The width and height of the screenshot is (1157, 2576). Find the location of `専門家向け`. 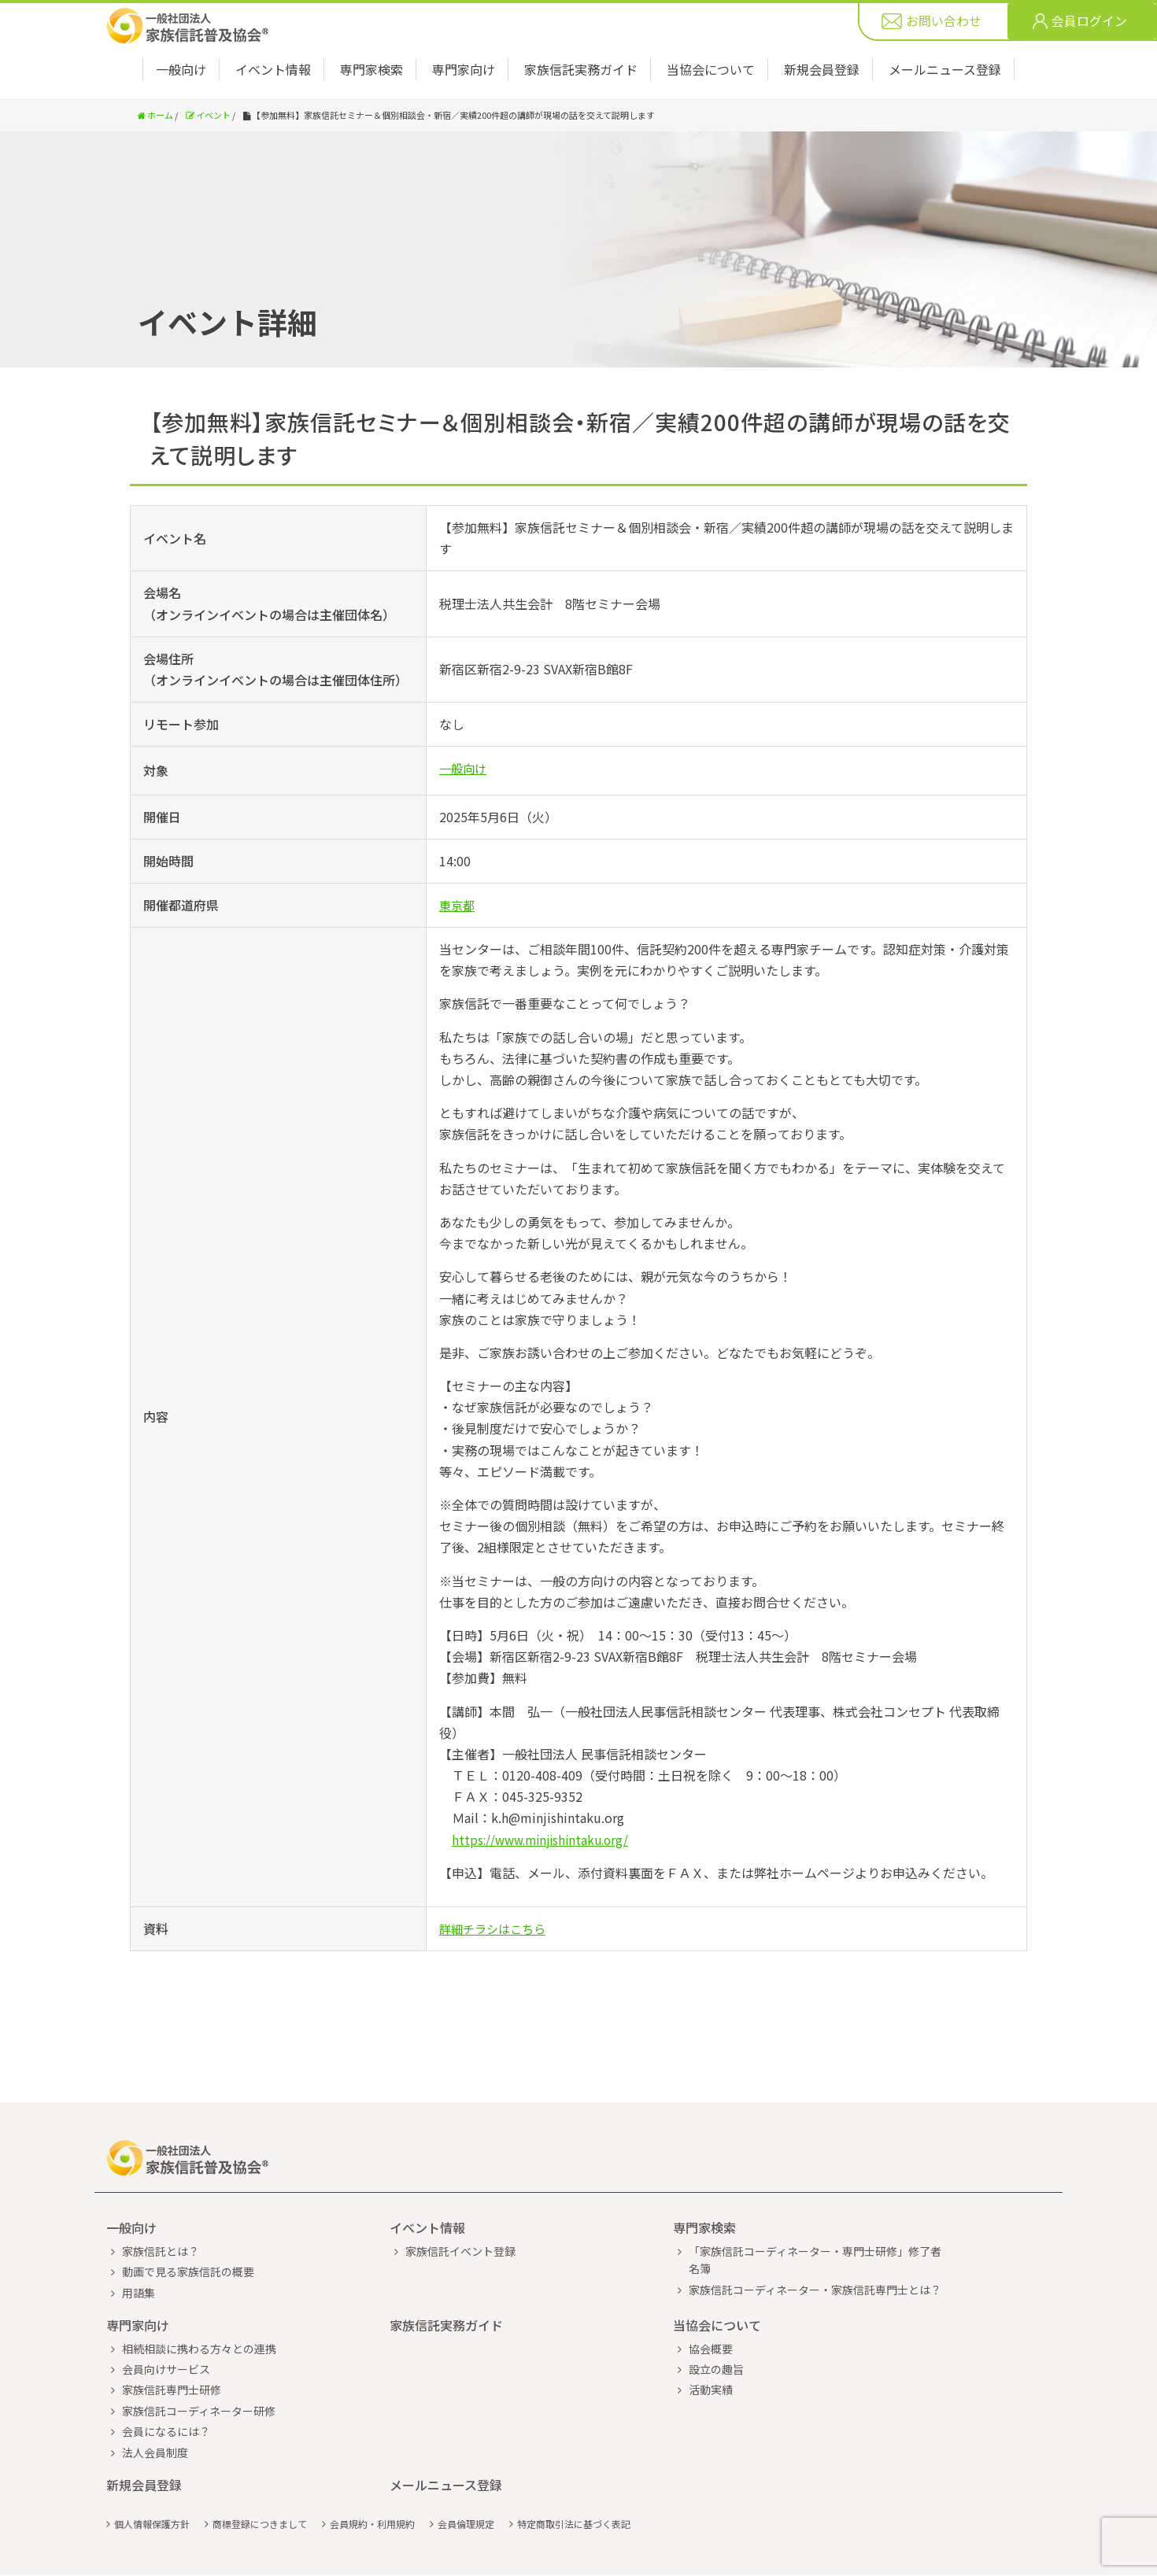

専門家向け is located at coordinates (463, 69).